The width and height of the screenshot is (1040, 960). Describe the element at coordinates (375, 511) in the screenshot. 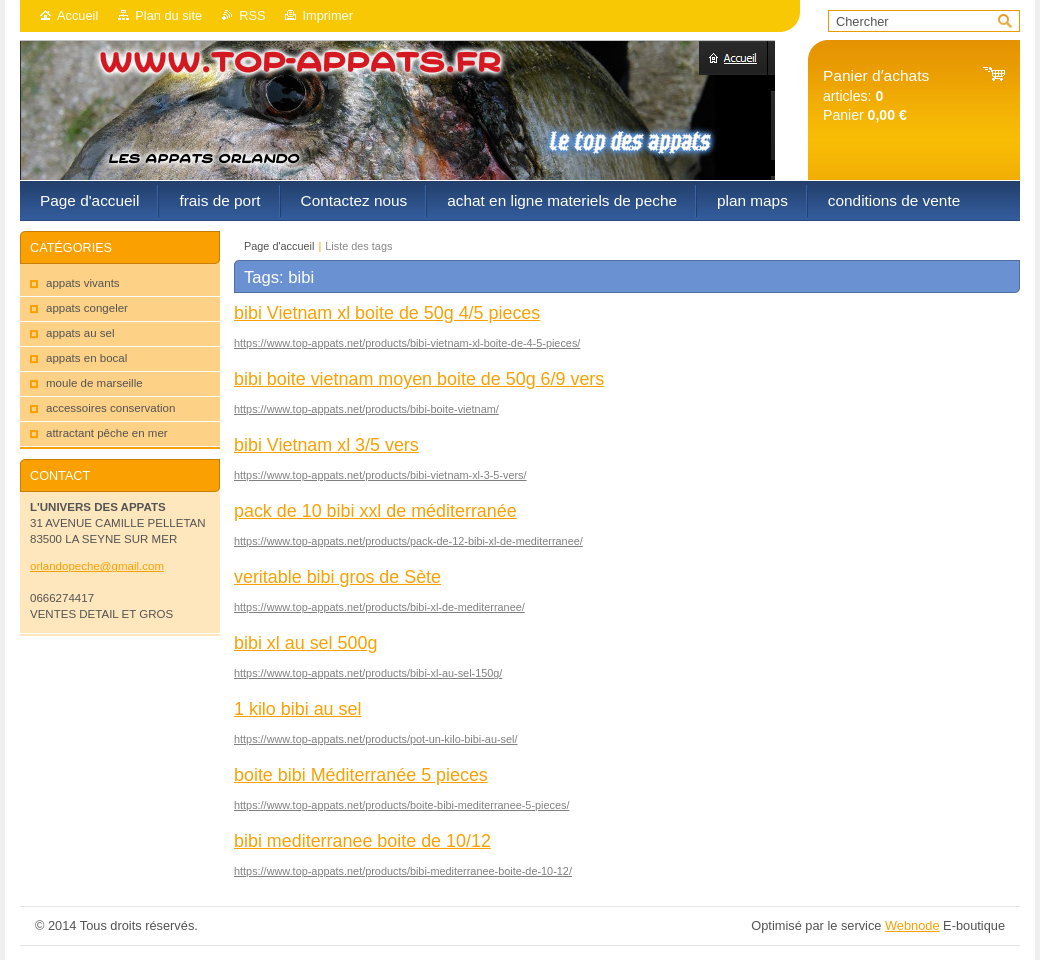

I see `pack de 10 bibi xxl de méditerranée` at that location.